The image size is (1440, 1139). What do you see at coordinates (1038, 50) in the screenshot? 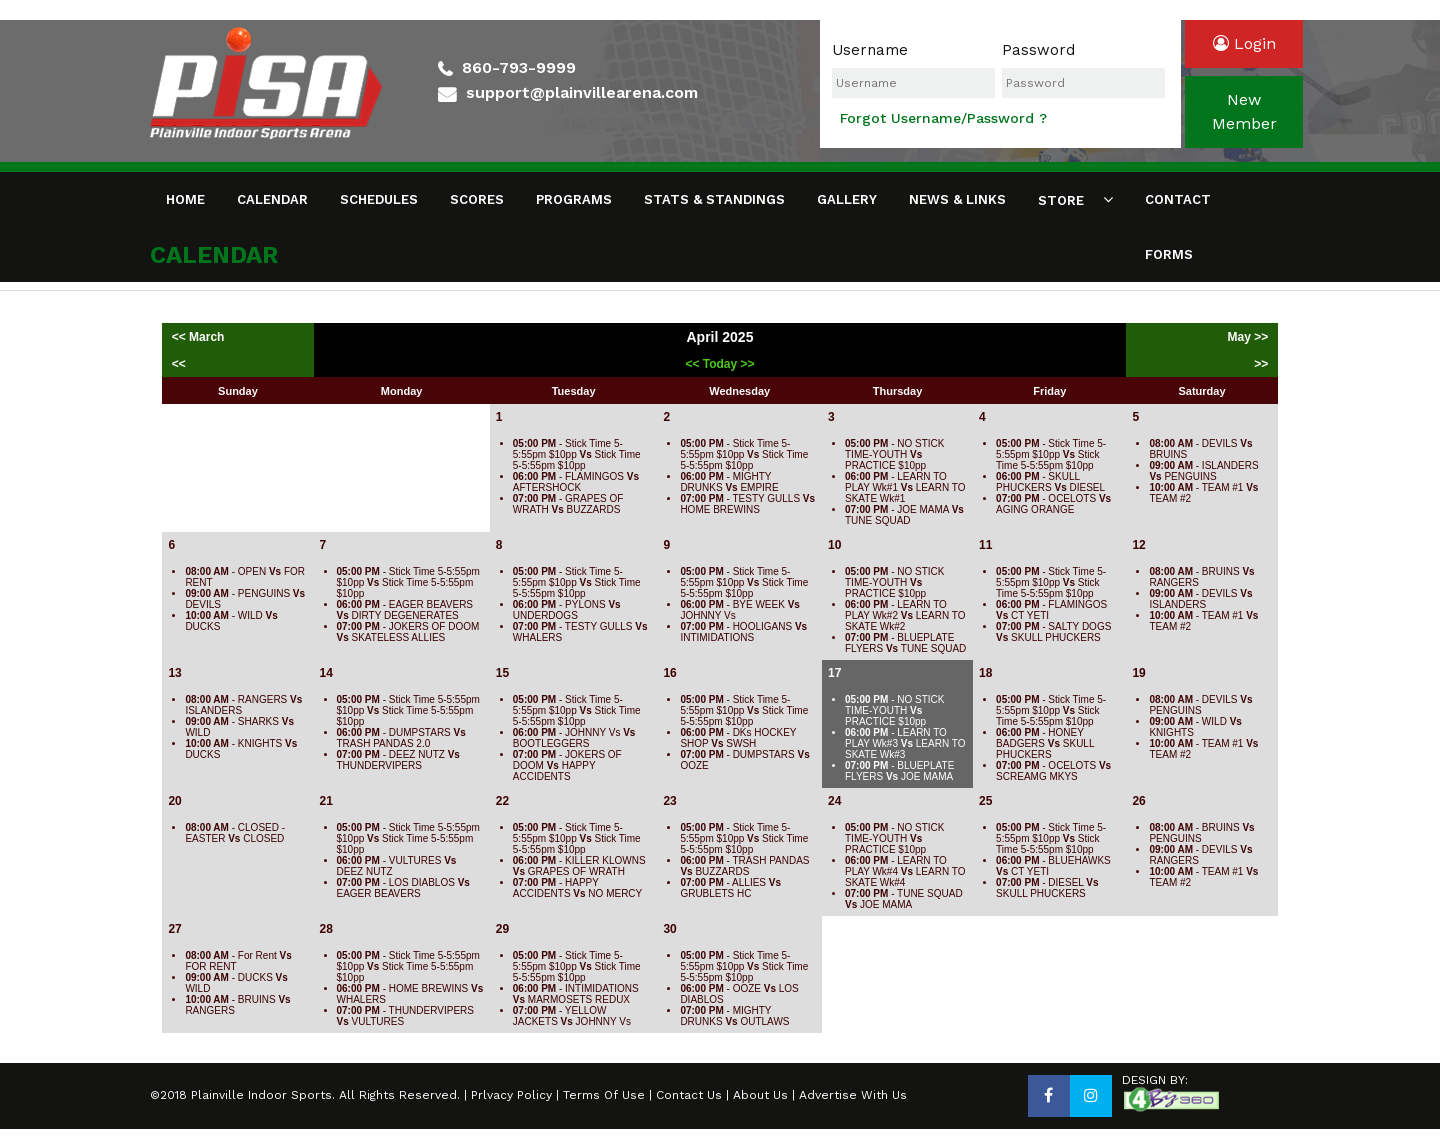
I see `Password` at bounding box center [1038, 50].